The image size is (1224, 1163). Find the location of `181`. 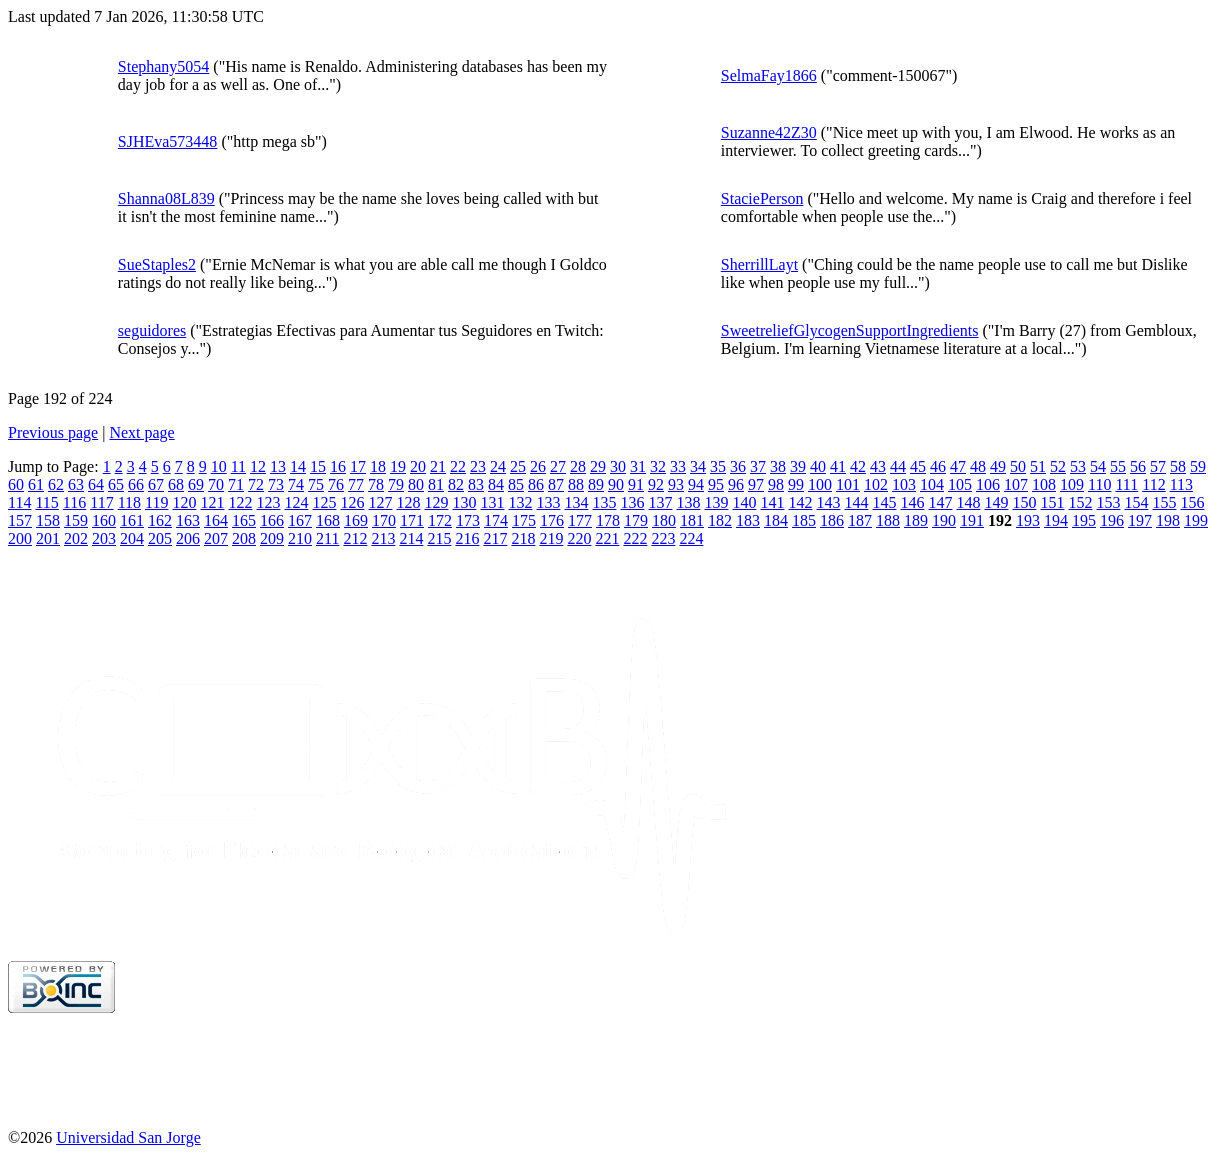

181 is located at coordinates (692, 520).